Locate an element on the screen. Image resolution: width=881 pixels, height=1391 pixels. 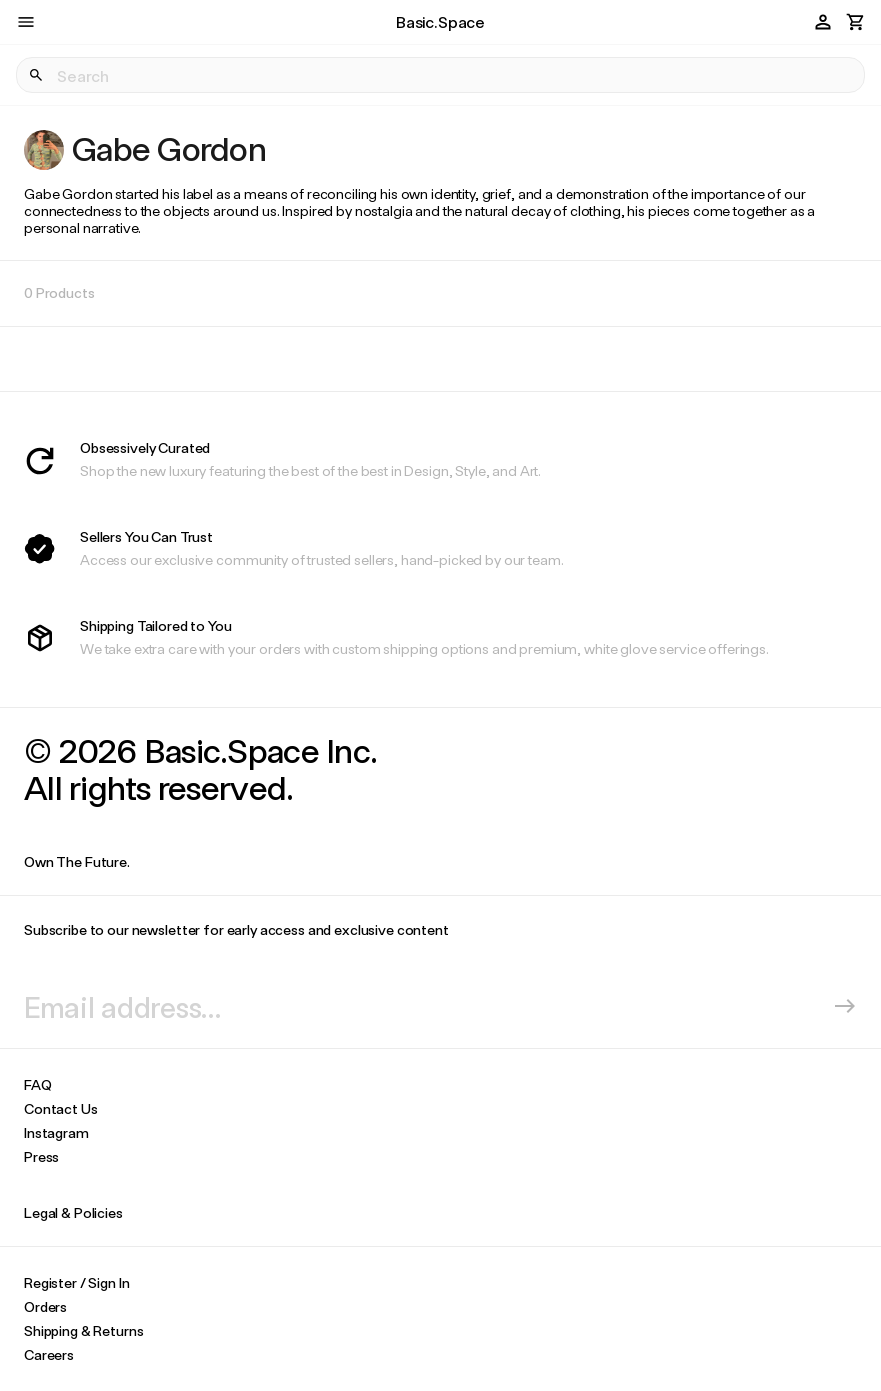
Careers is located at coordinates (49, 1354).